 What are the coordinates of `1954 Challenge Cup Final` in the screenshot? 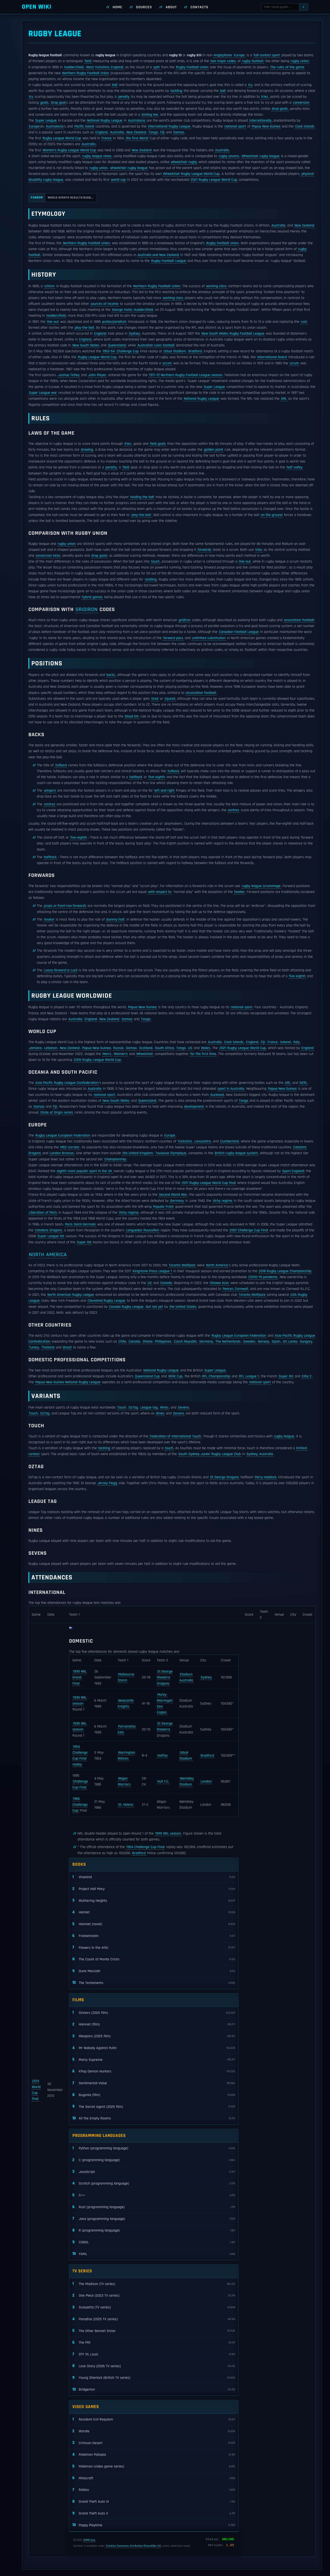 It's located at (145, 1847).